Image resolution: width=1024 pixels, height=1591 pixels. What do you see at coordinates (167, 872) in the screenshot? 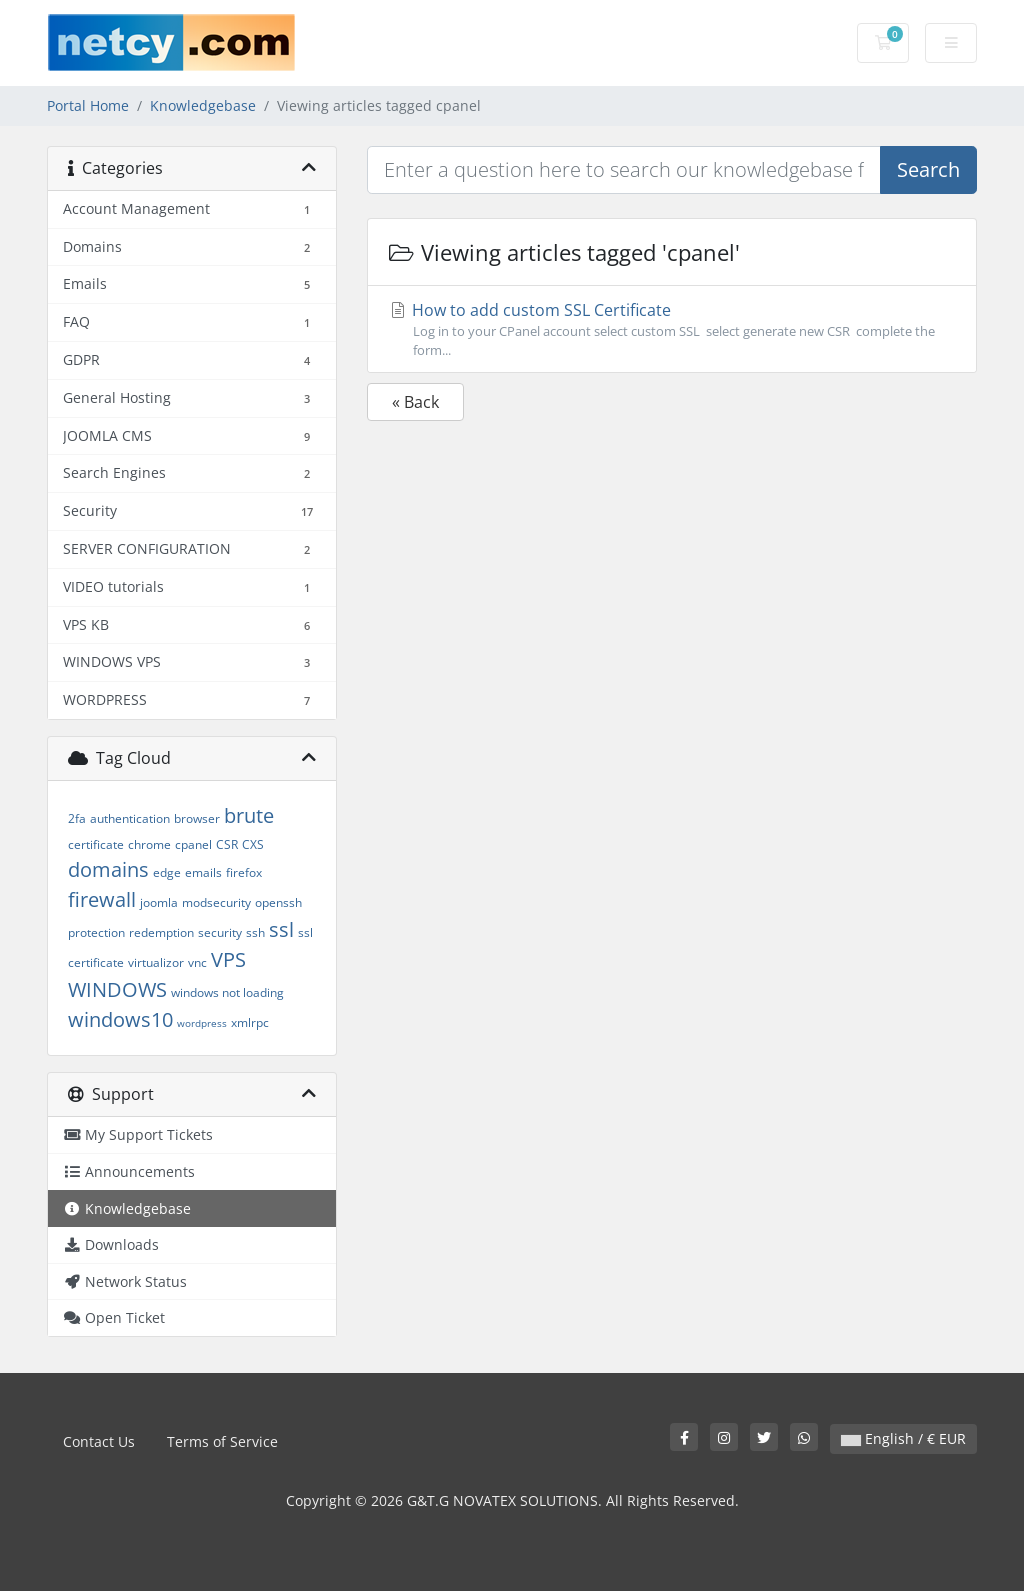
I see `edge` at bounding box center [167, 872].